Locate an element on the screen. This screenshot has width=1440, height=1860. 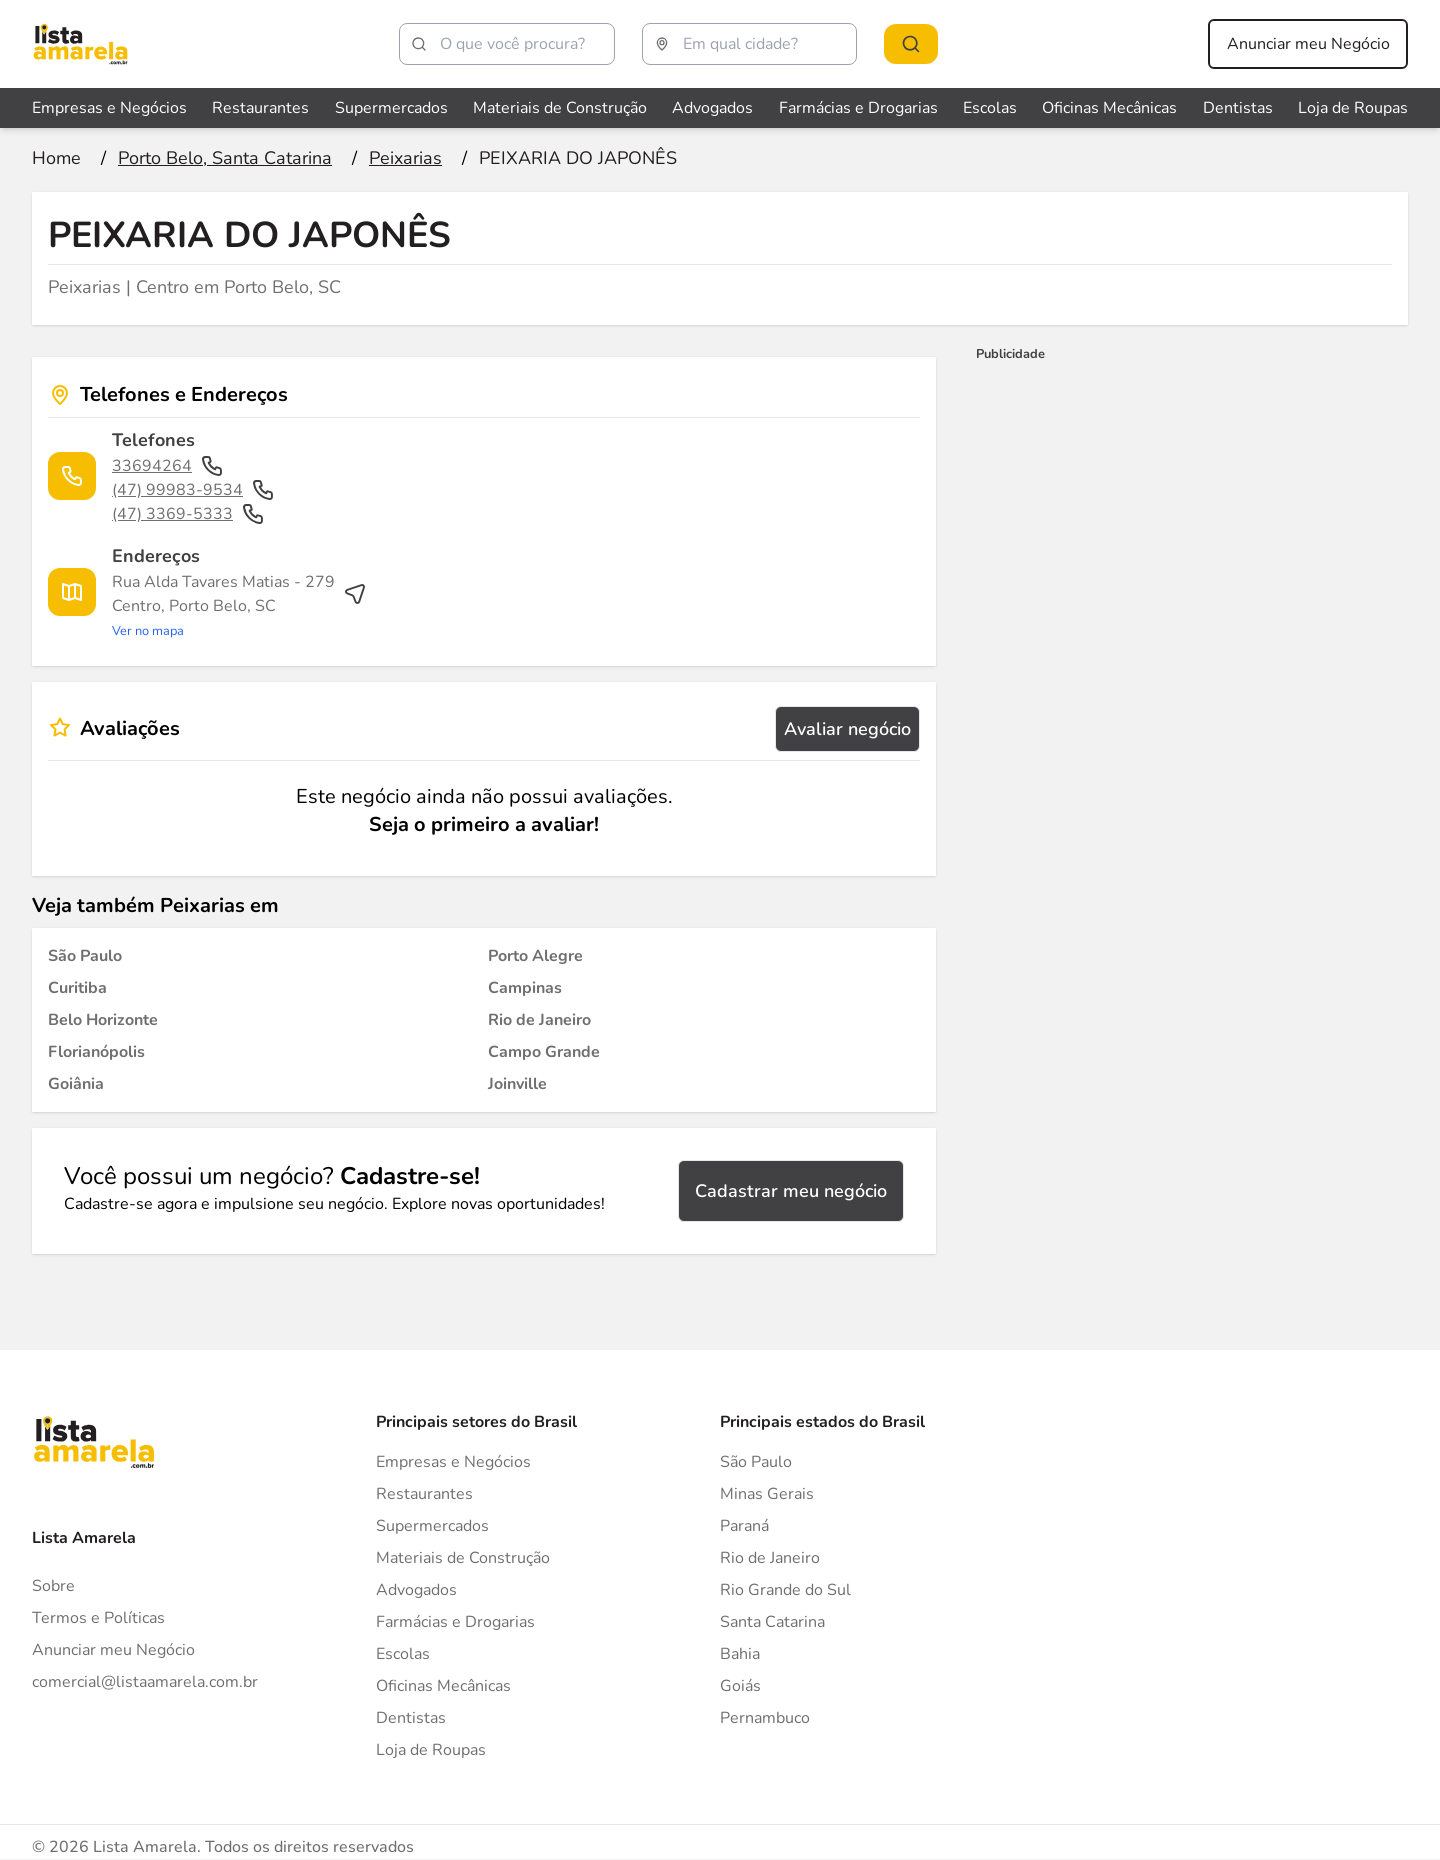
Dentistas is located at coordinates (411, 1718).